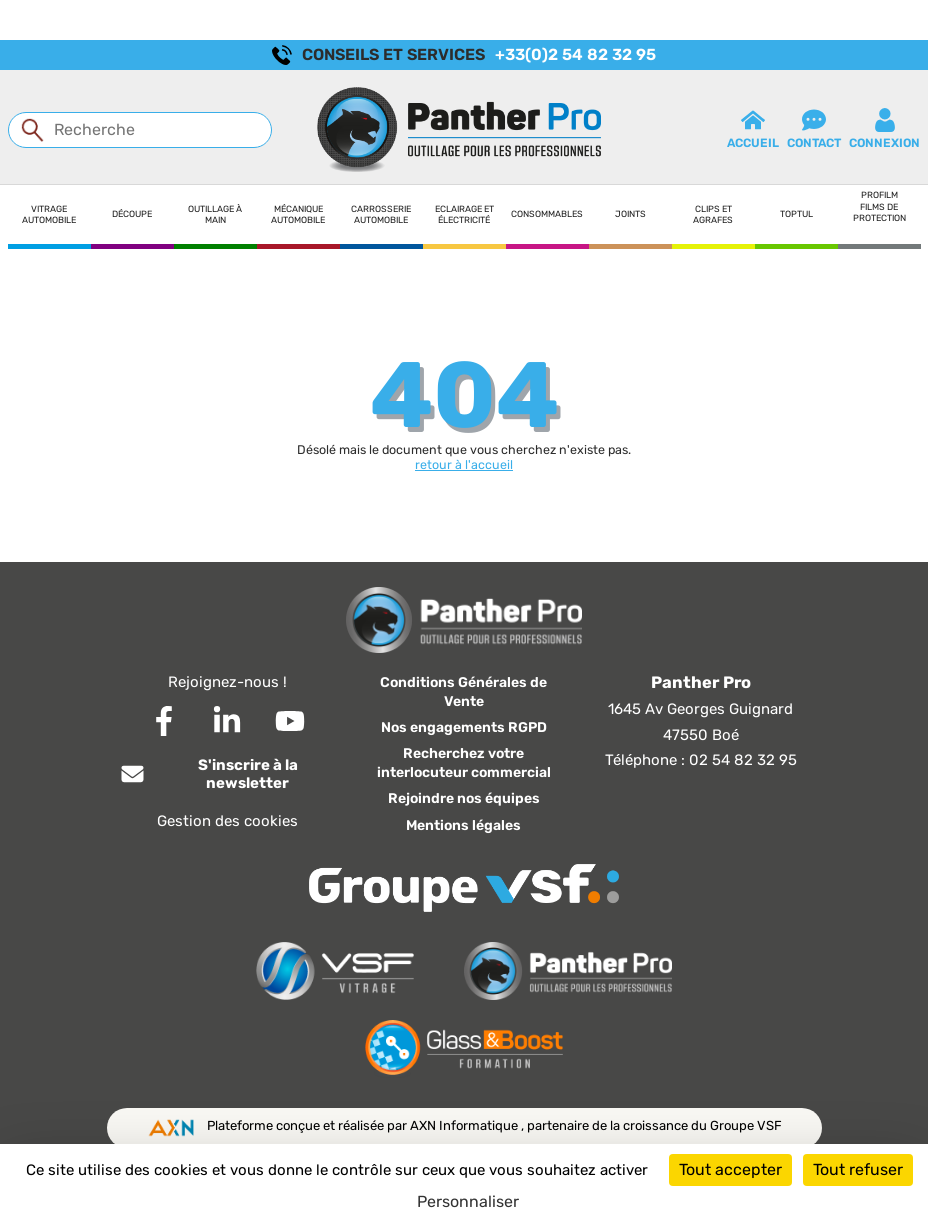 The image size is (928, 1228). What do you see at coordinates (796, 214) in the screenshot?
I see `Toptul` at bounding box center [796, 214].